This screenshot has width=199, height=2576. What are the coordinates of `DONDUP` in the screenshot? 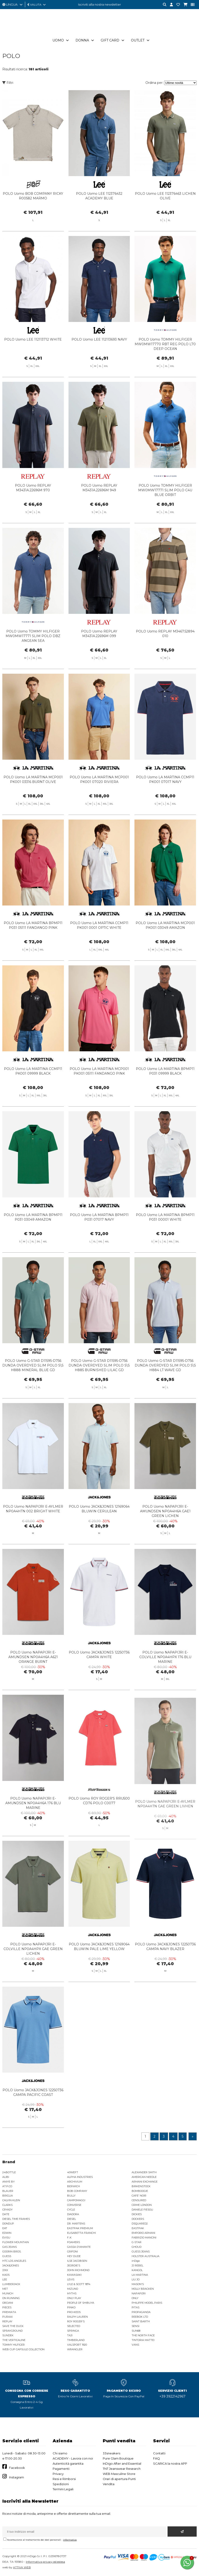 It's located at (8, 2223).